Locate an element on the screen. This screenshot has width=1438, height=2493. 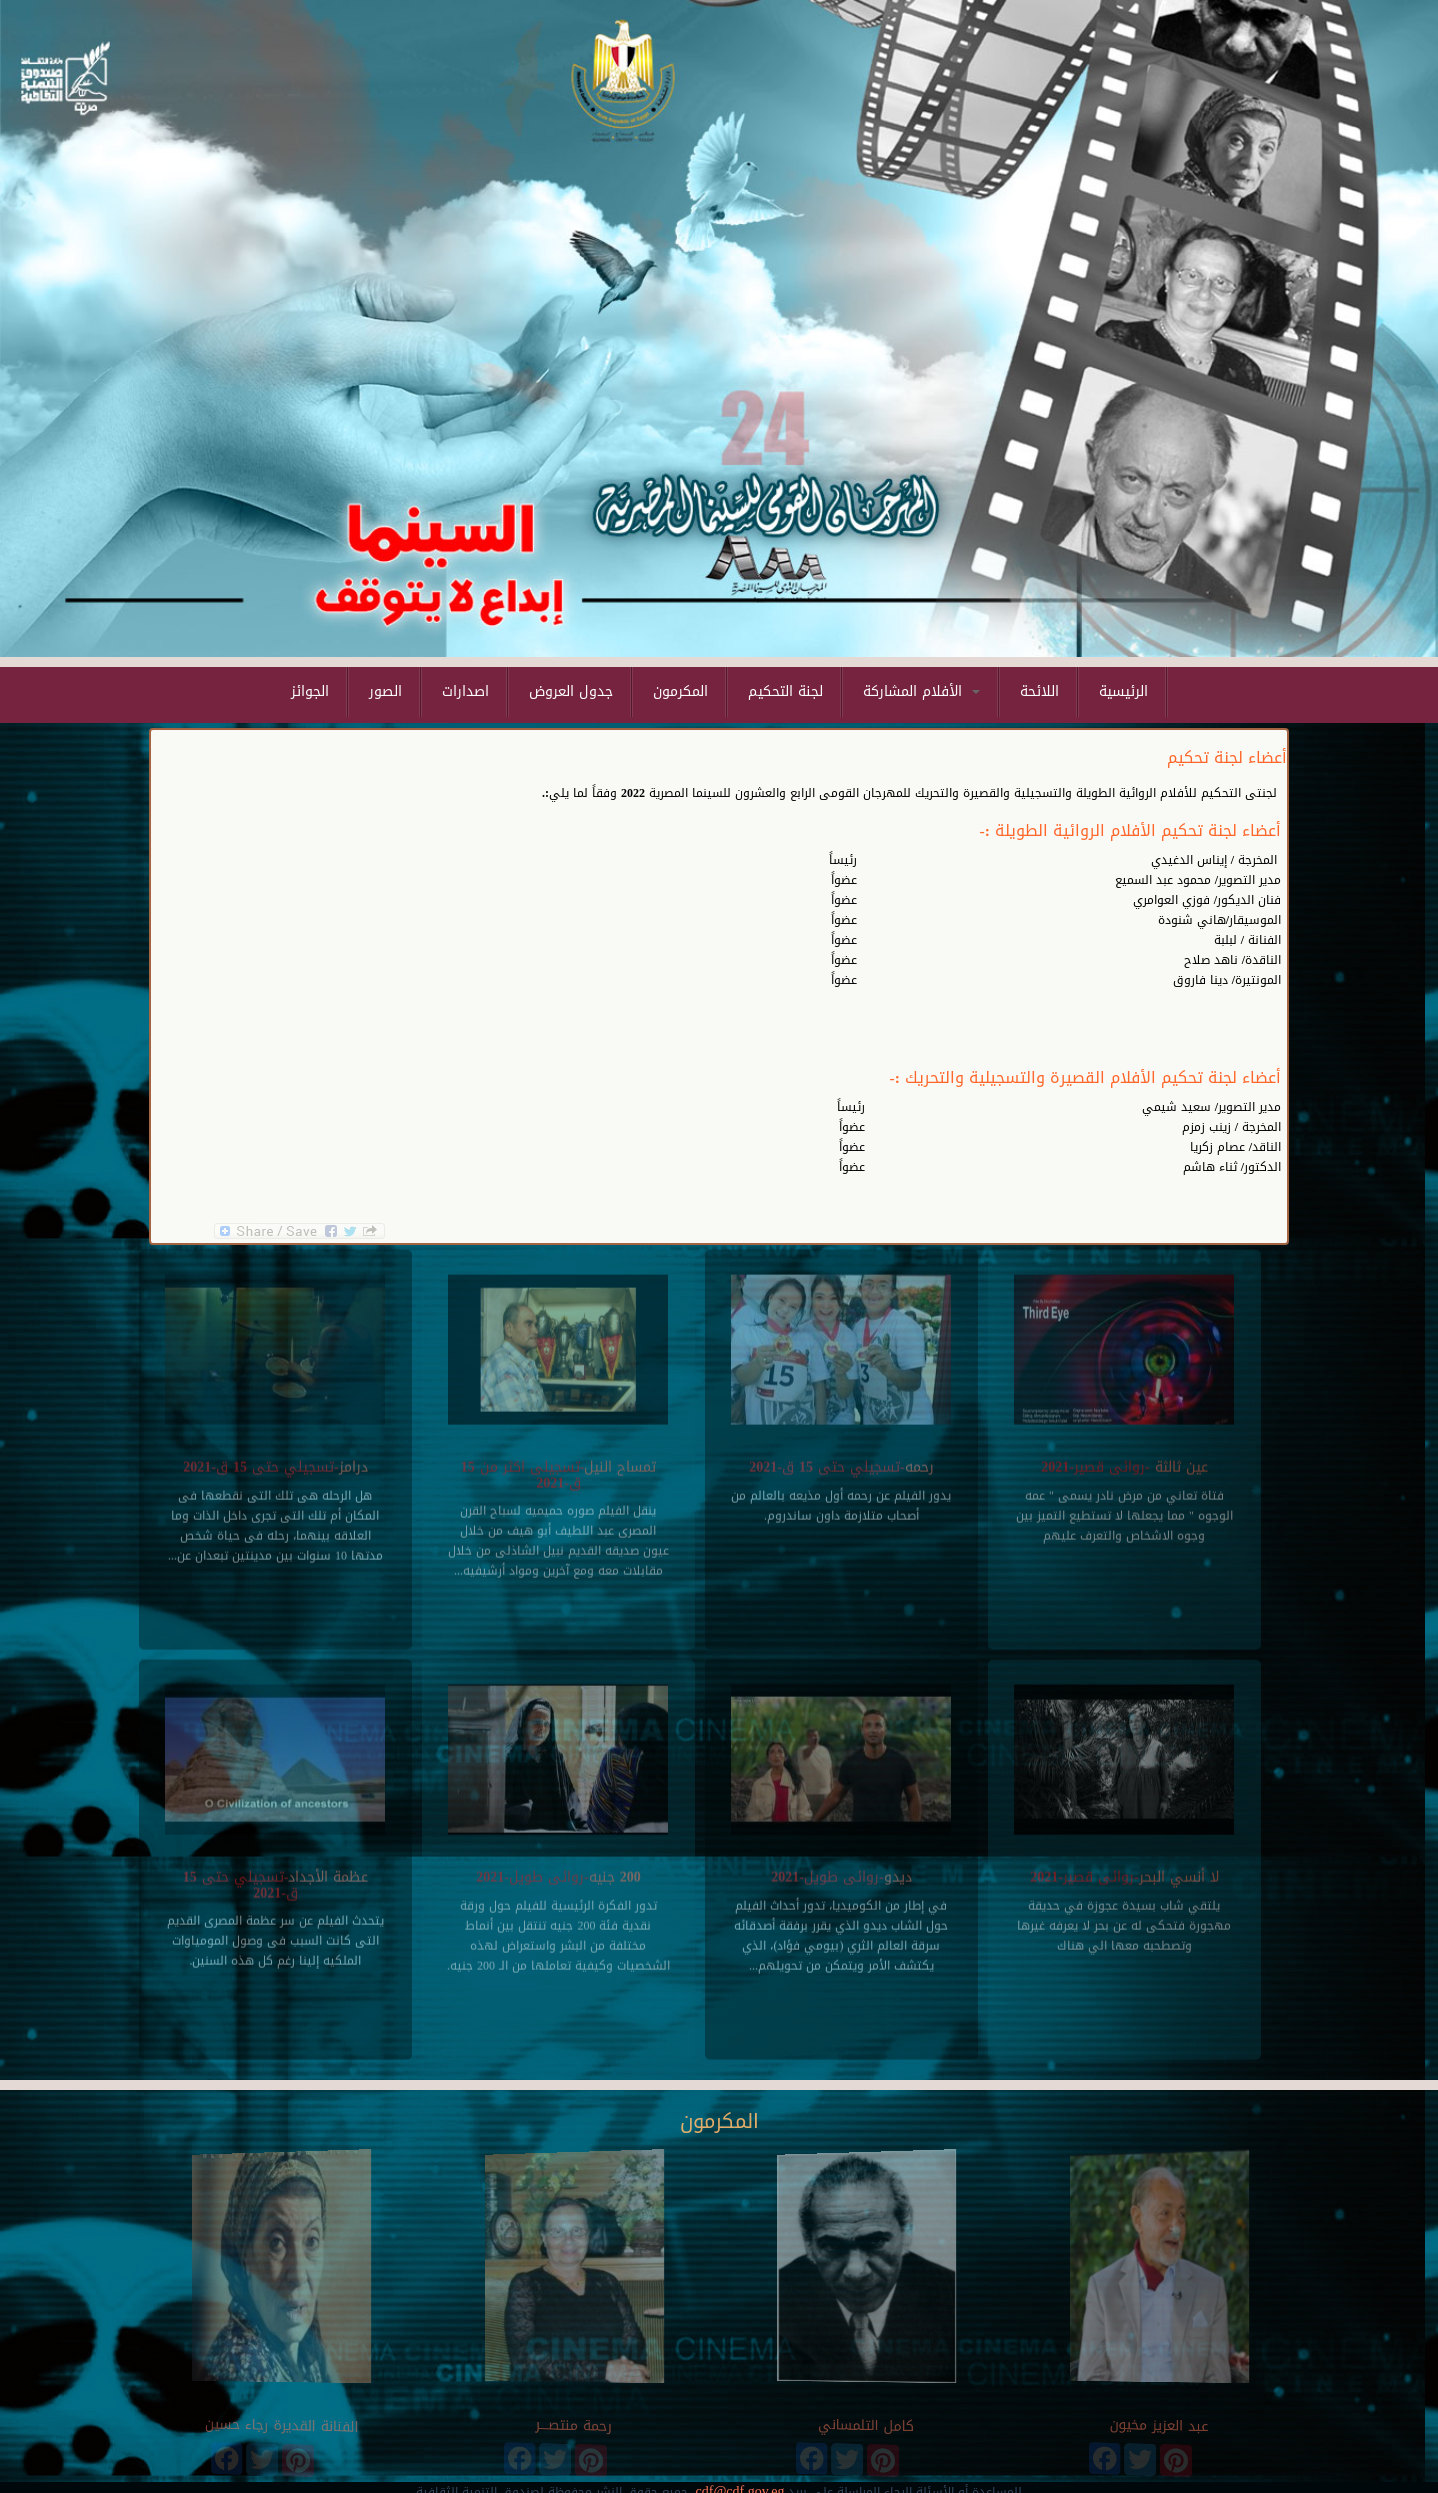
المكرمون is located at coordinates (680, 691).